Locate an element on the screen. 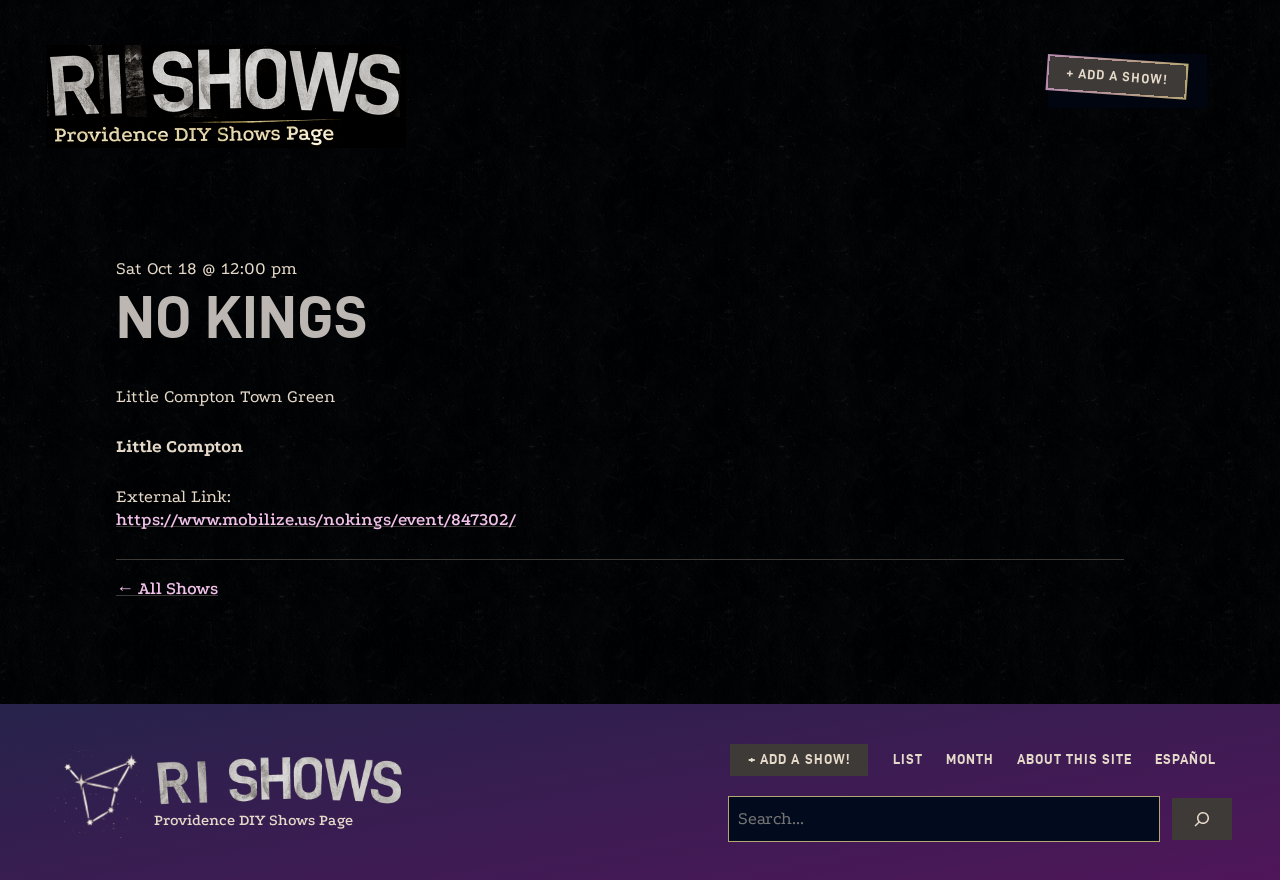  https://www.mobilize.us/nokings/event/847302/ is located at coordinates (316, 519).